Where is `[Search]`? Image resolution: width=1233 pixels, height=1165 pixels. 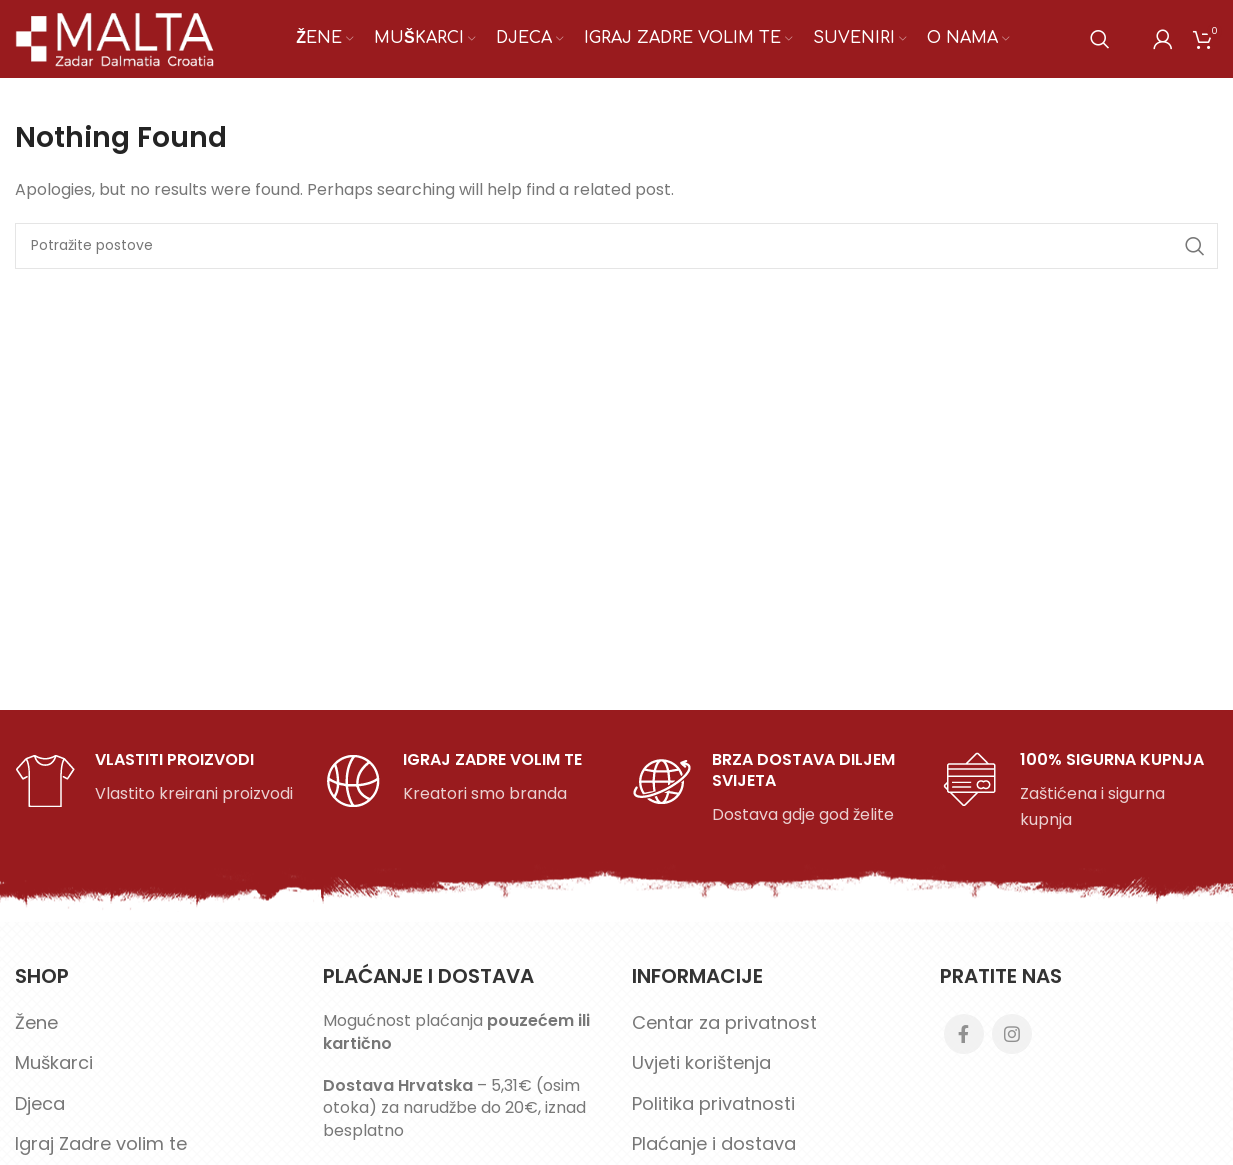 [Search] is located at coordinates (1100, 45).